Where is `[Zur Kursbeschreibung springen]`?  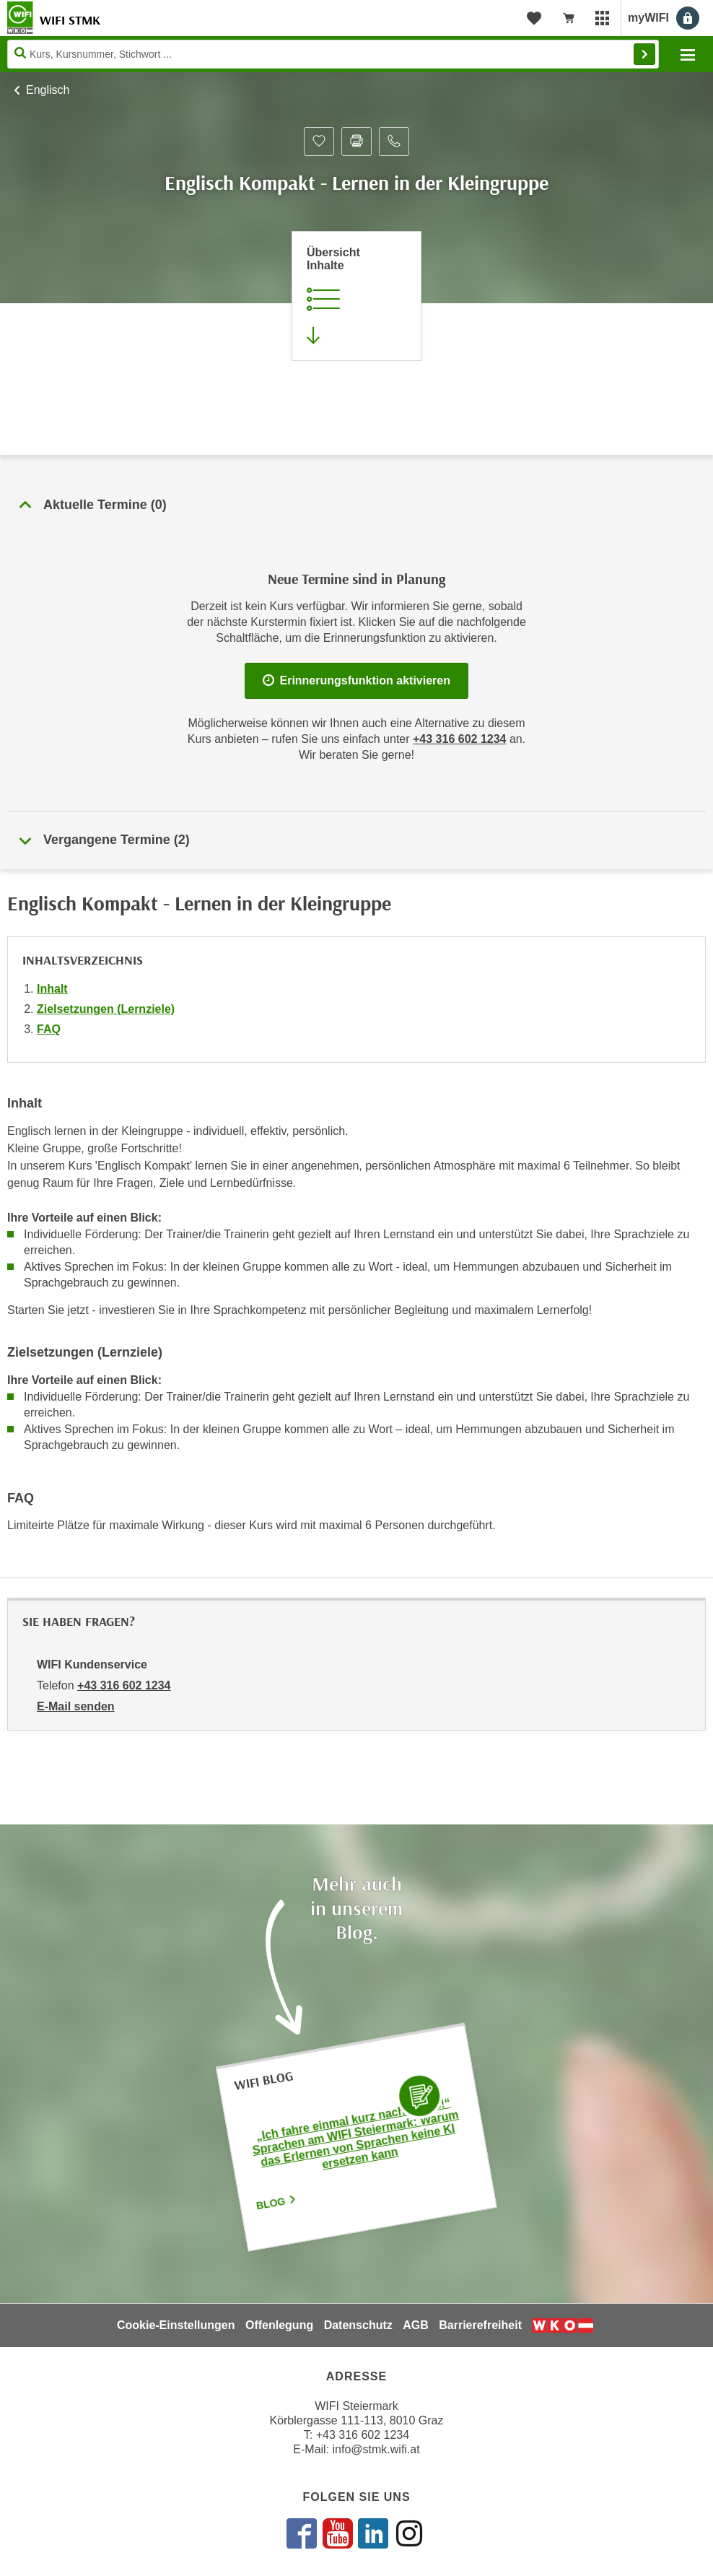
[Zur Kursbeschreibung springen] is located at coordinates (356, 296).